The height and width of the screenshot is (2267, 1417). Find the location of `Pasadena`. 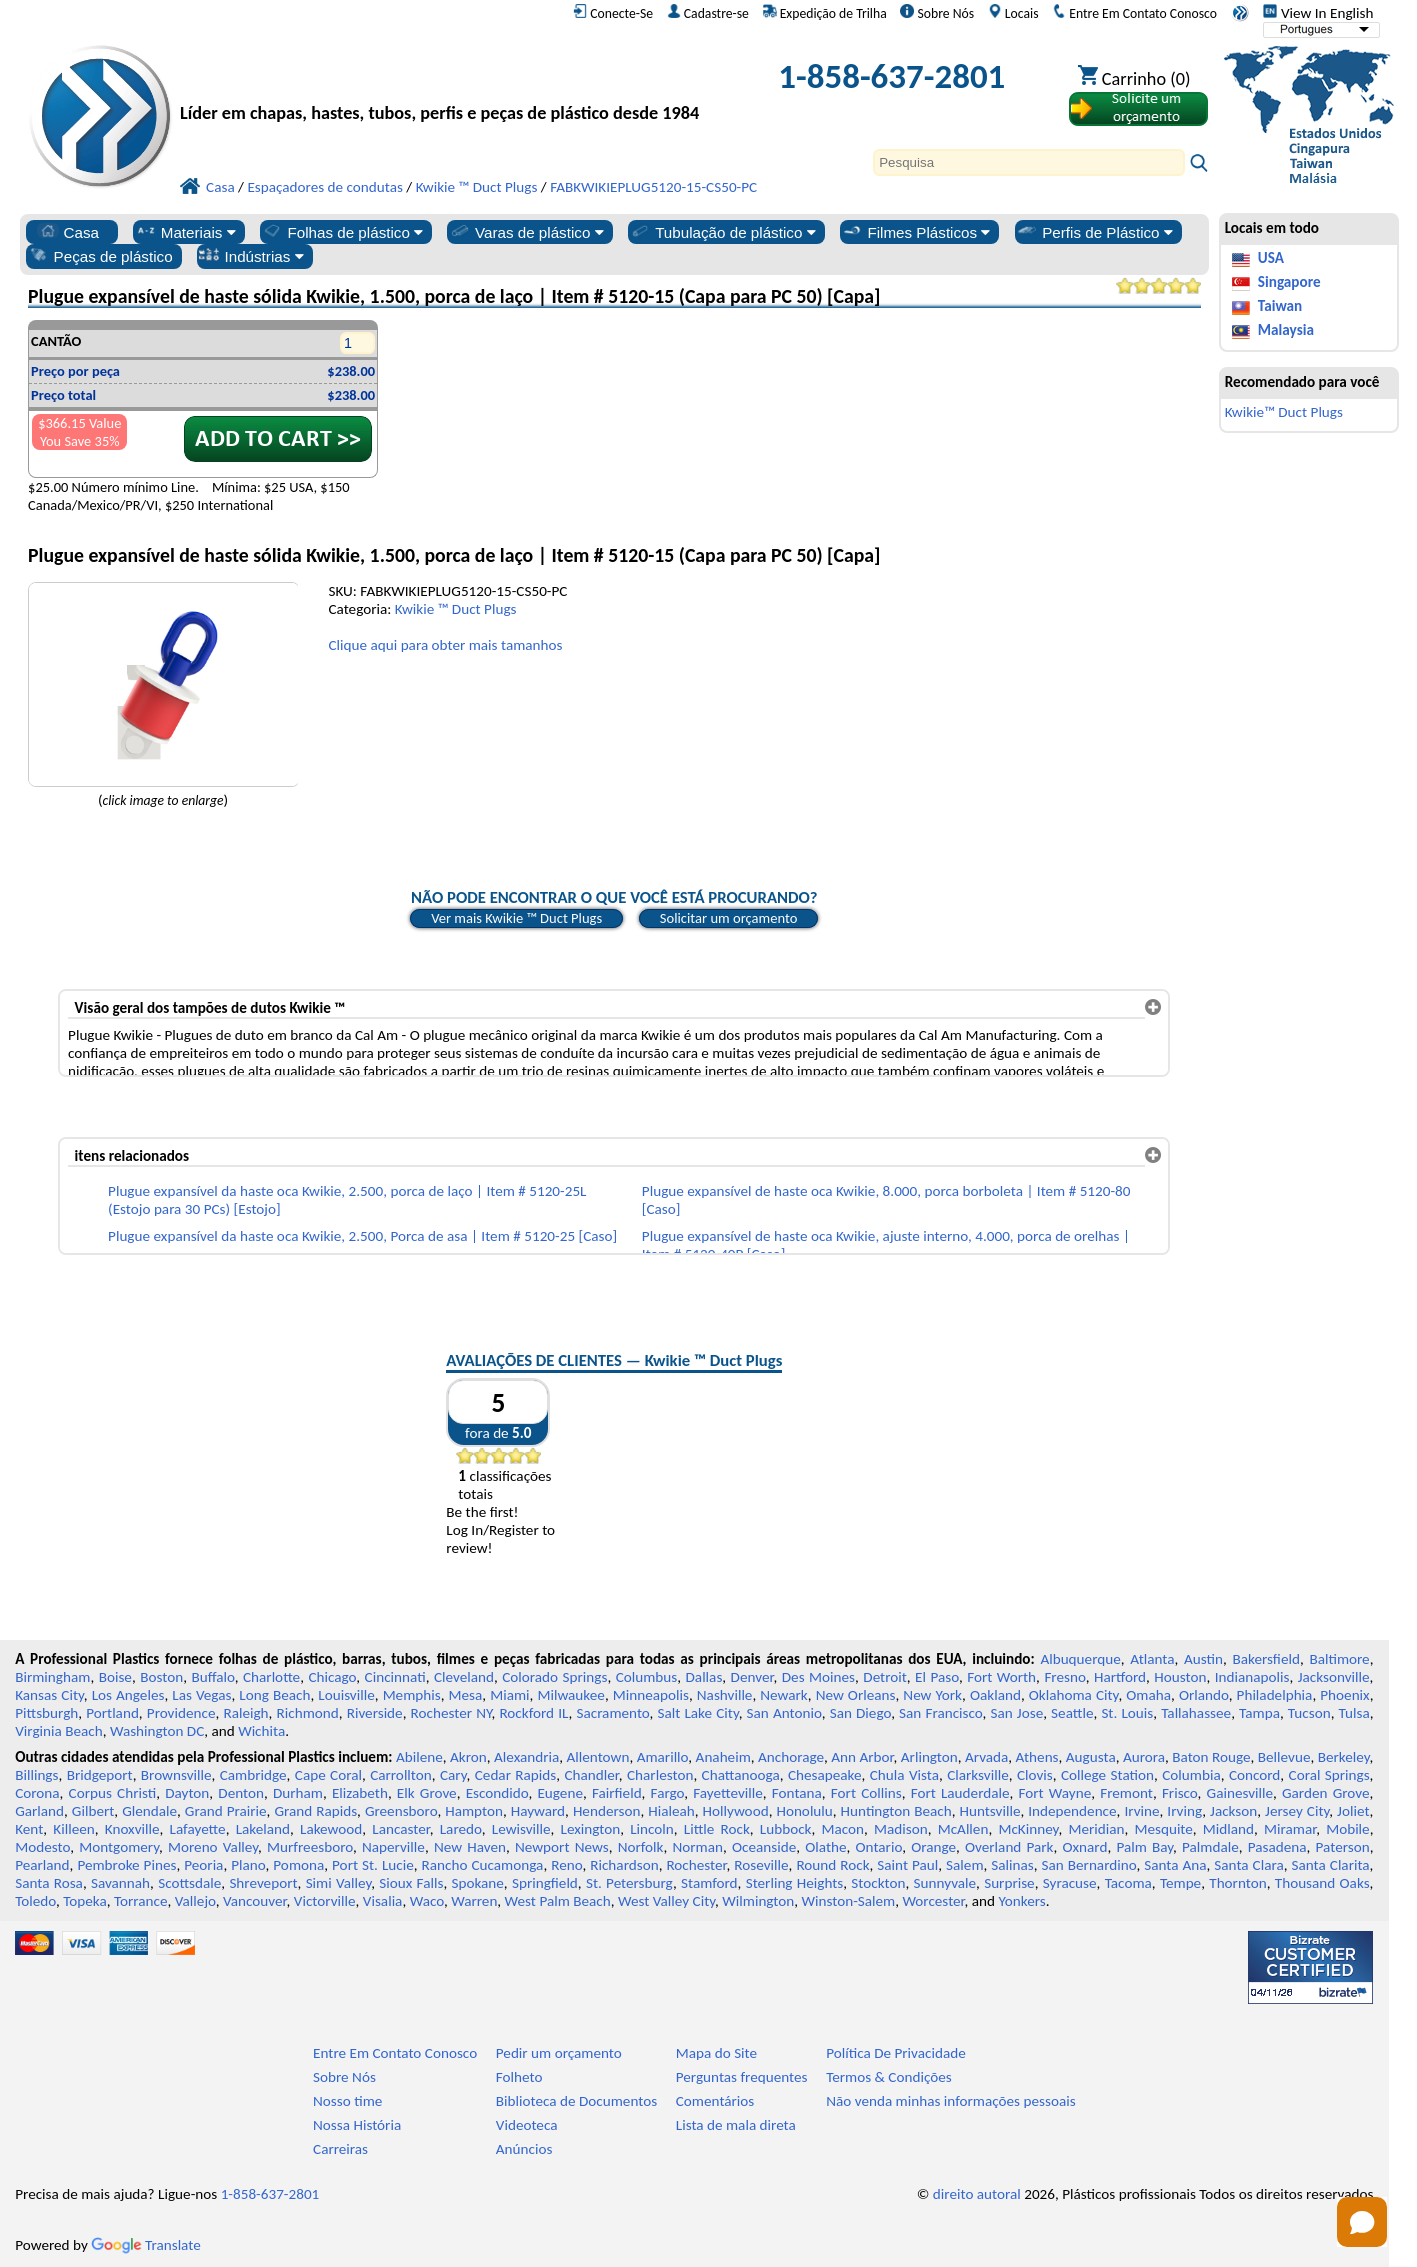

Pasadena is located at coordinates (1277, 1847).